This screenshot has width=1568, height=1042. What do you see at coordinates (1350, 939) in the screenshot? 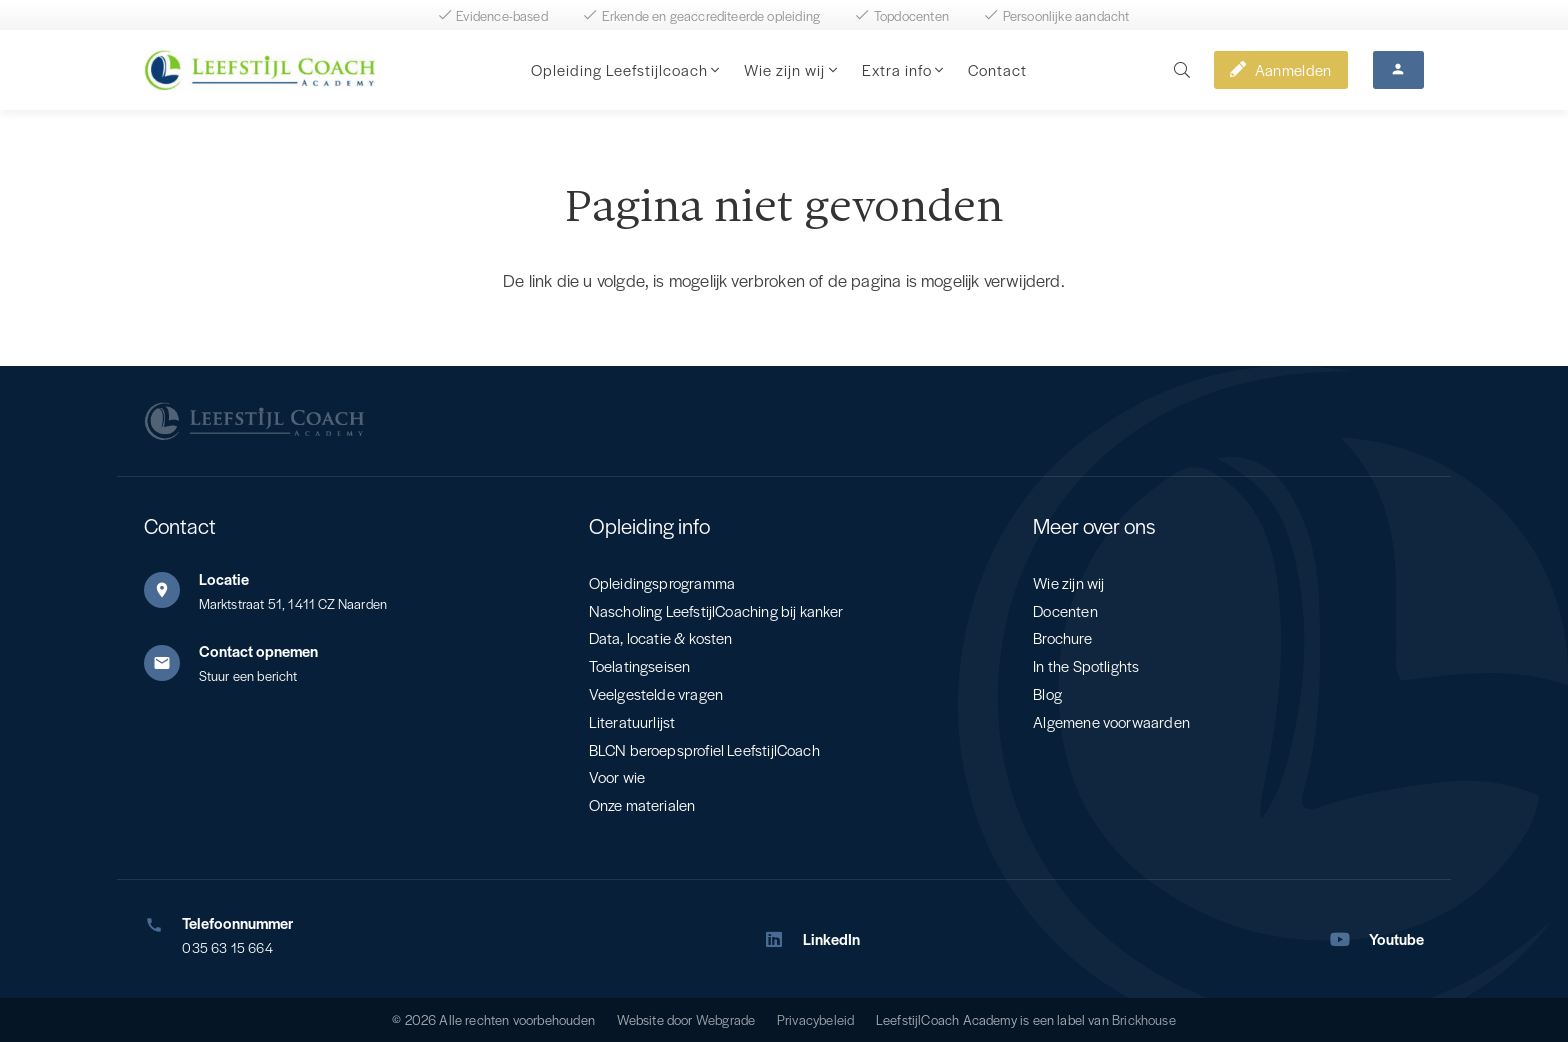
I see `[Youtube]` at bounding box center [1350, 939].